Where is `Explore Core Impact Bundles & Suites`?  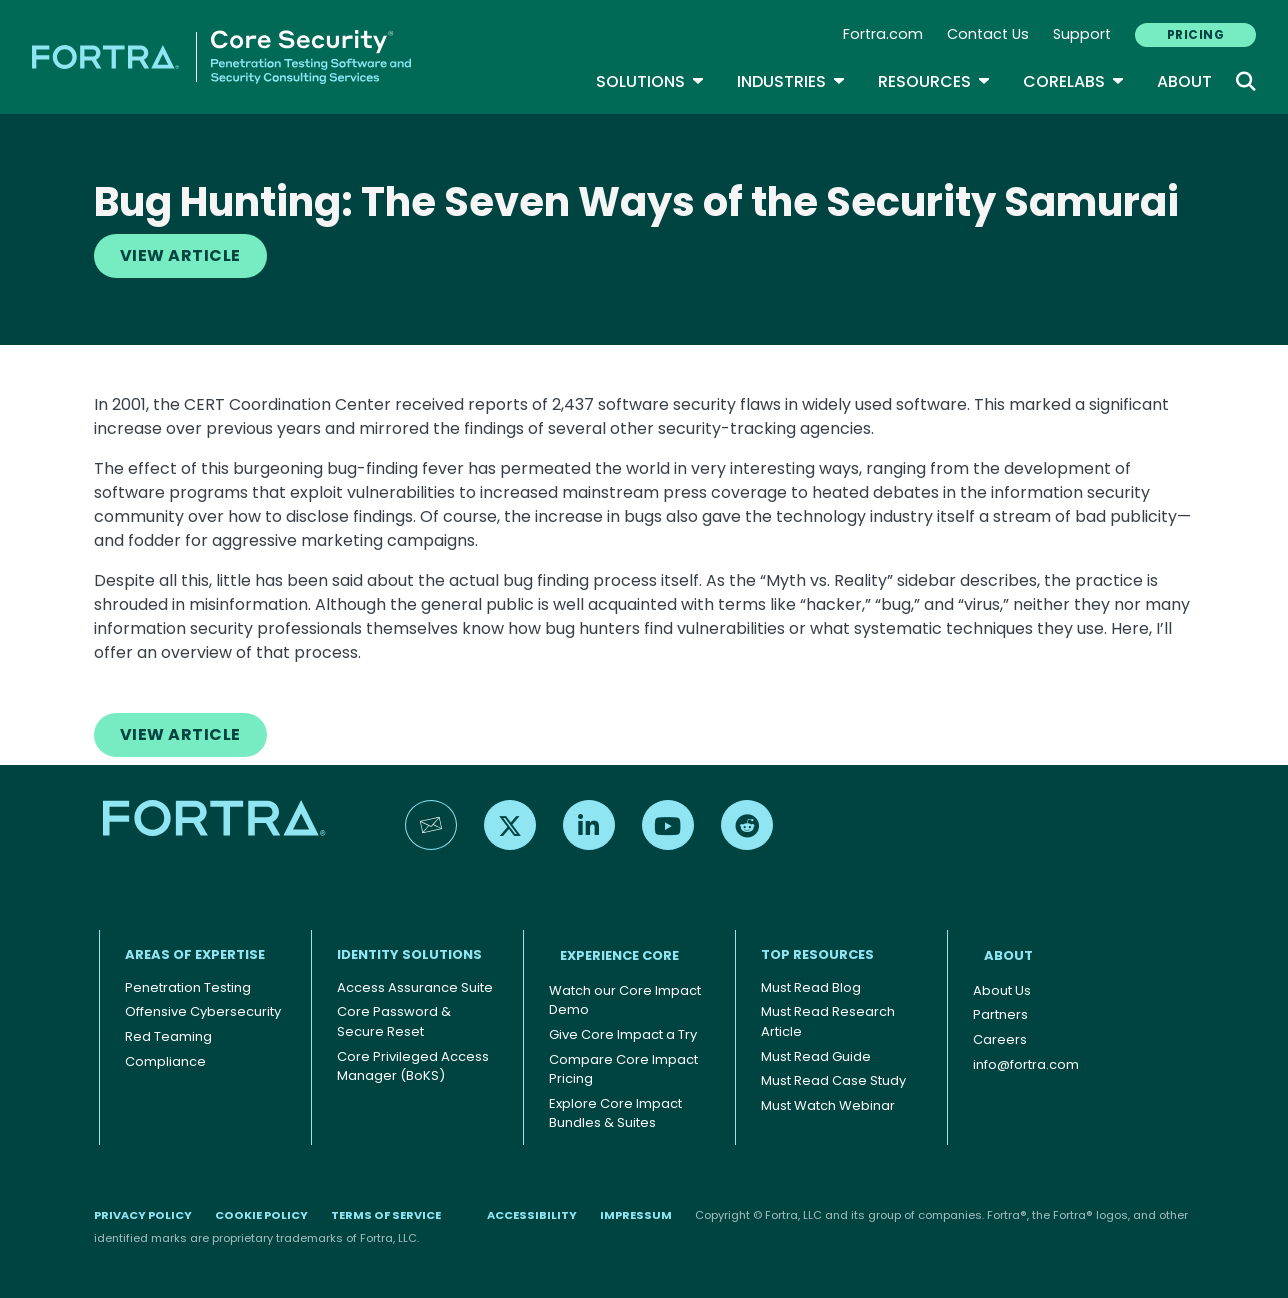
Explore Core Impact Bundles & Suites is located at coordinates (615, 1113).